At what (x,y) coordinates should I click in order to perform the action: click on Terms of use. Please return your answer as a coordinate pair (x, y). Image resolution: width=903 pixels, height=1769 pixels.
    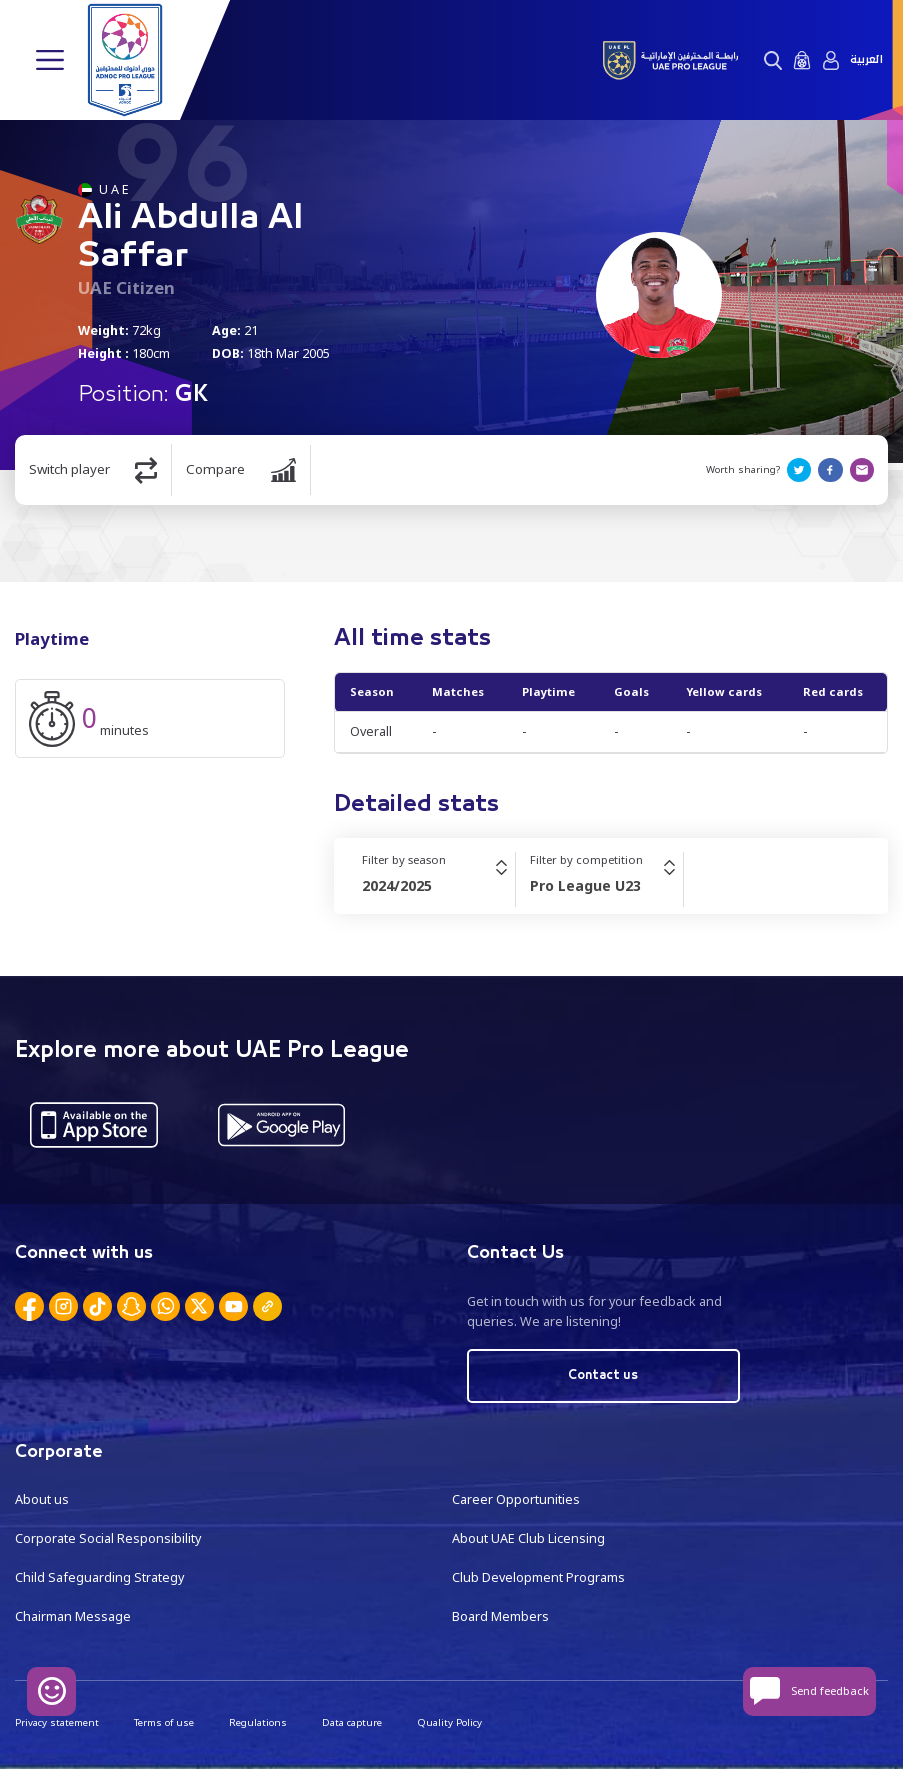
    Looking at the image, I should click on (164, 1722).